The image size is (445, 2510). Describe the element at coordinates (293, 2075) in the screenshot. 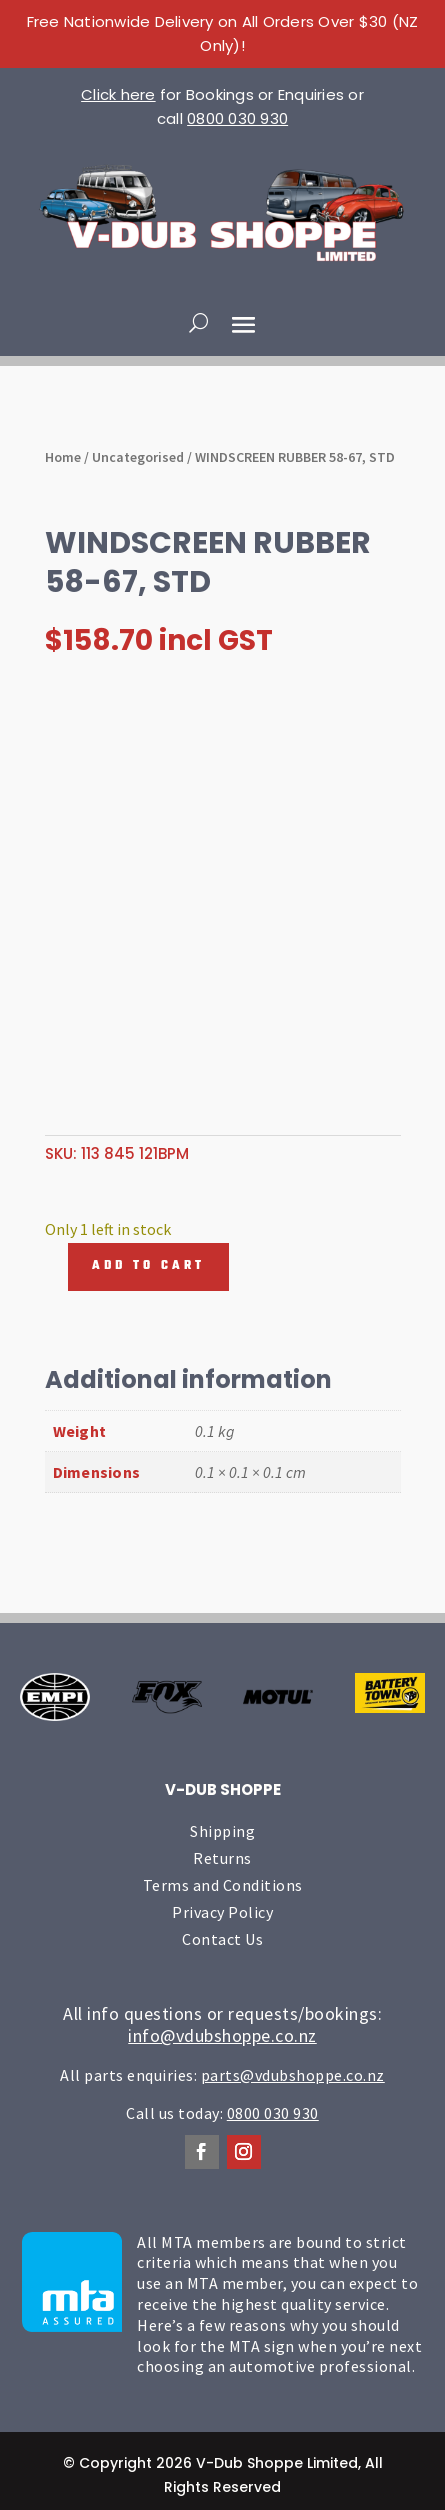

I see `parts@vdubshoppe.co.nz` at that location.